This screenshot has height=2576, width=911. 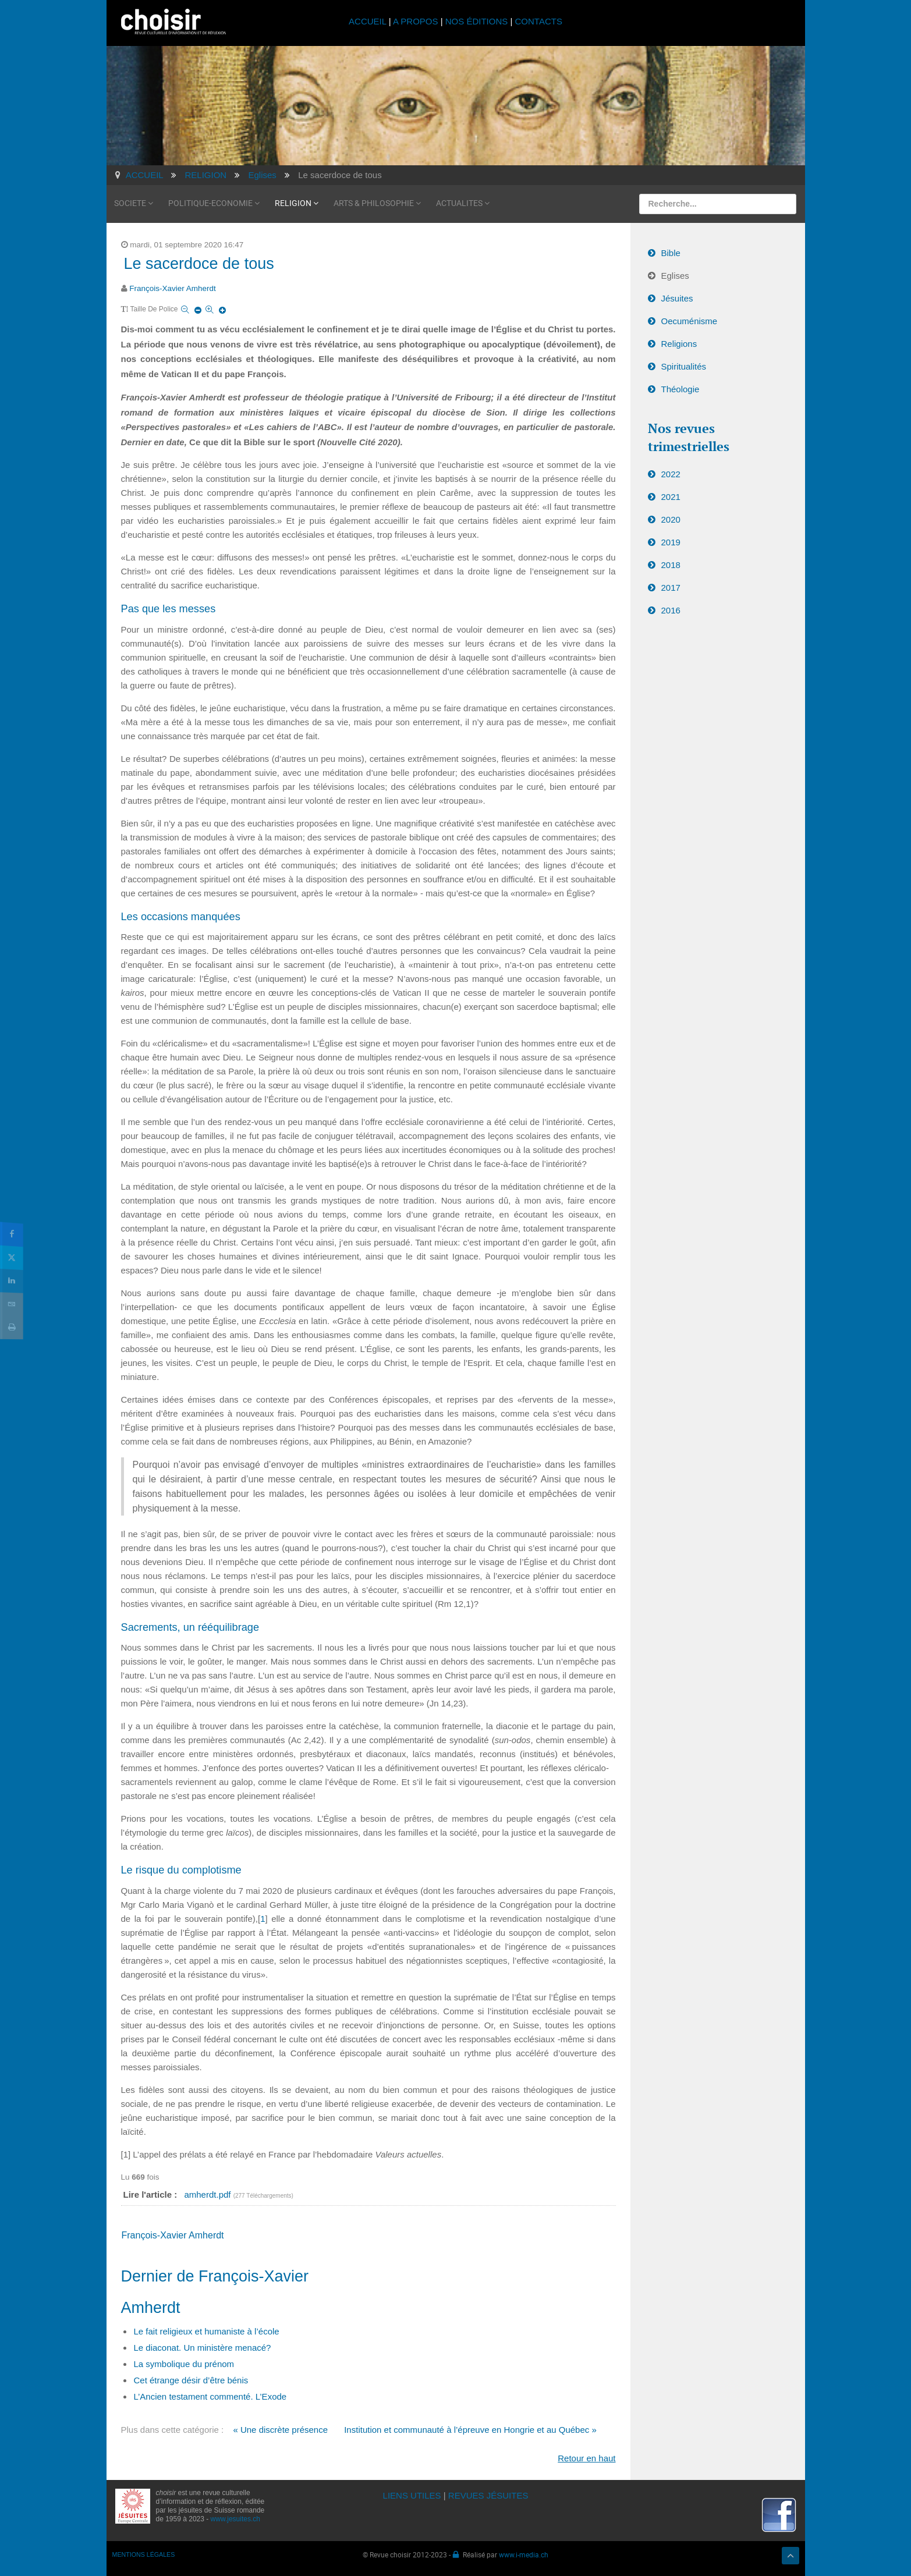 What do you see at coordinates (670, 587) in the screenshot?
I see `2017` at bounding box center [670, 587].